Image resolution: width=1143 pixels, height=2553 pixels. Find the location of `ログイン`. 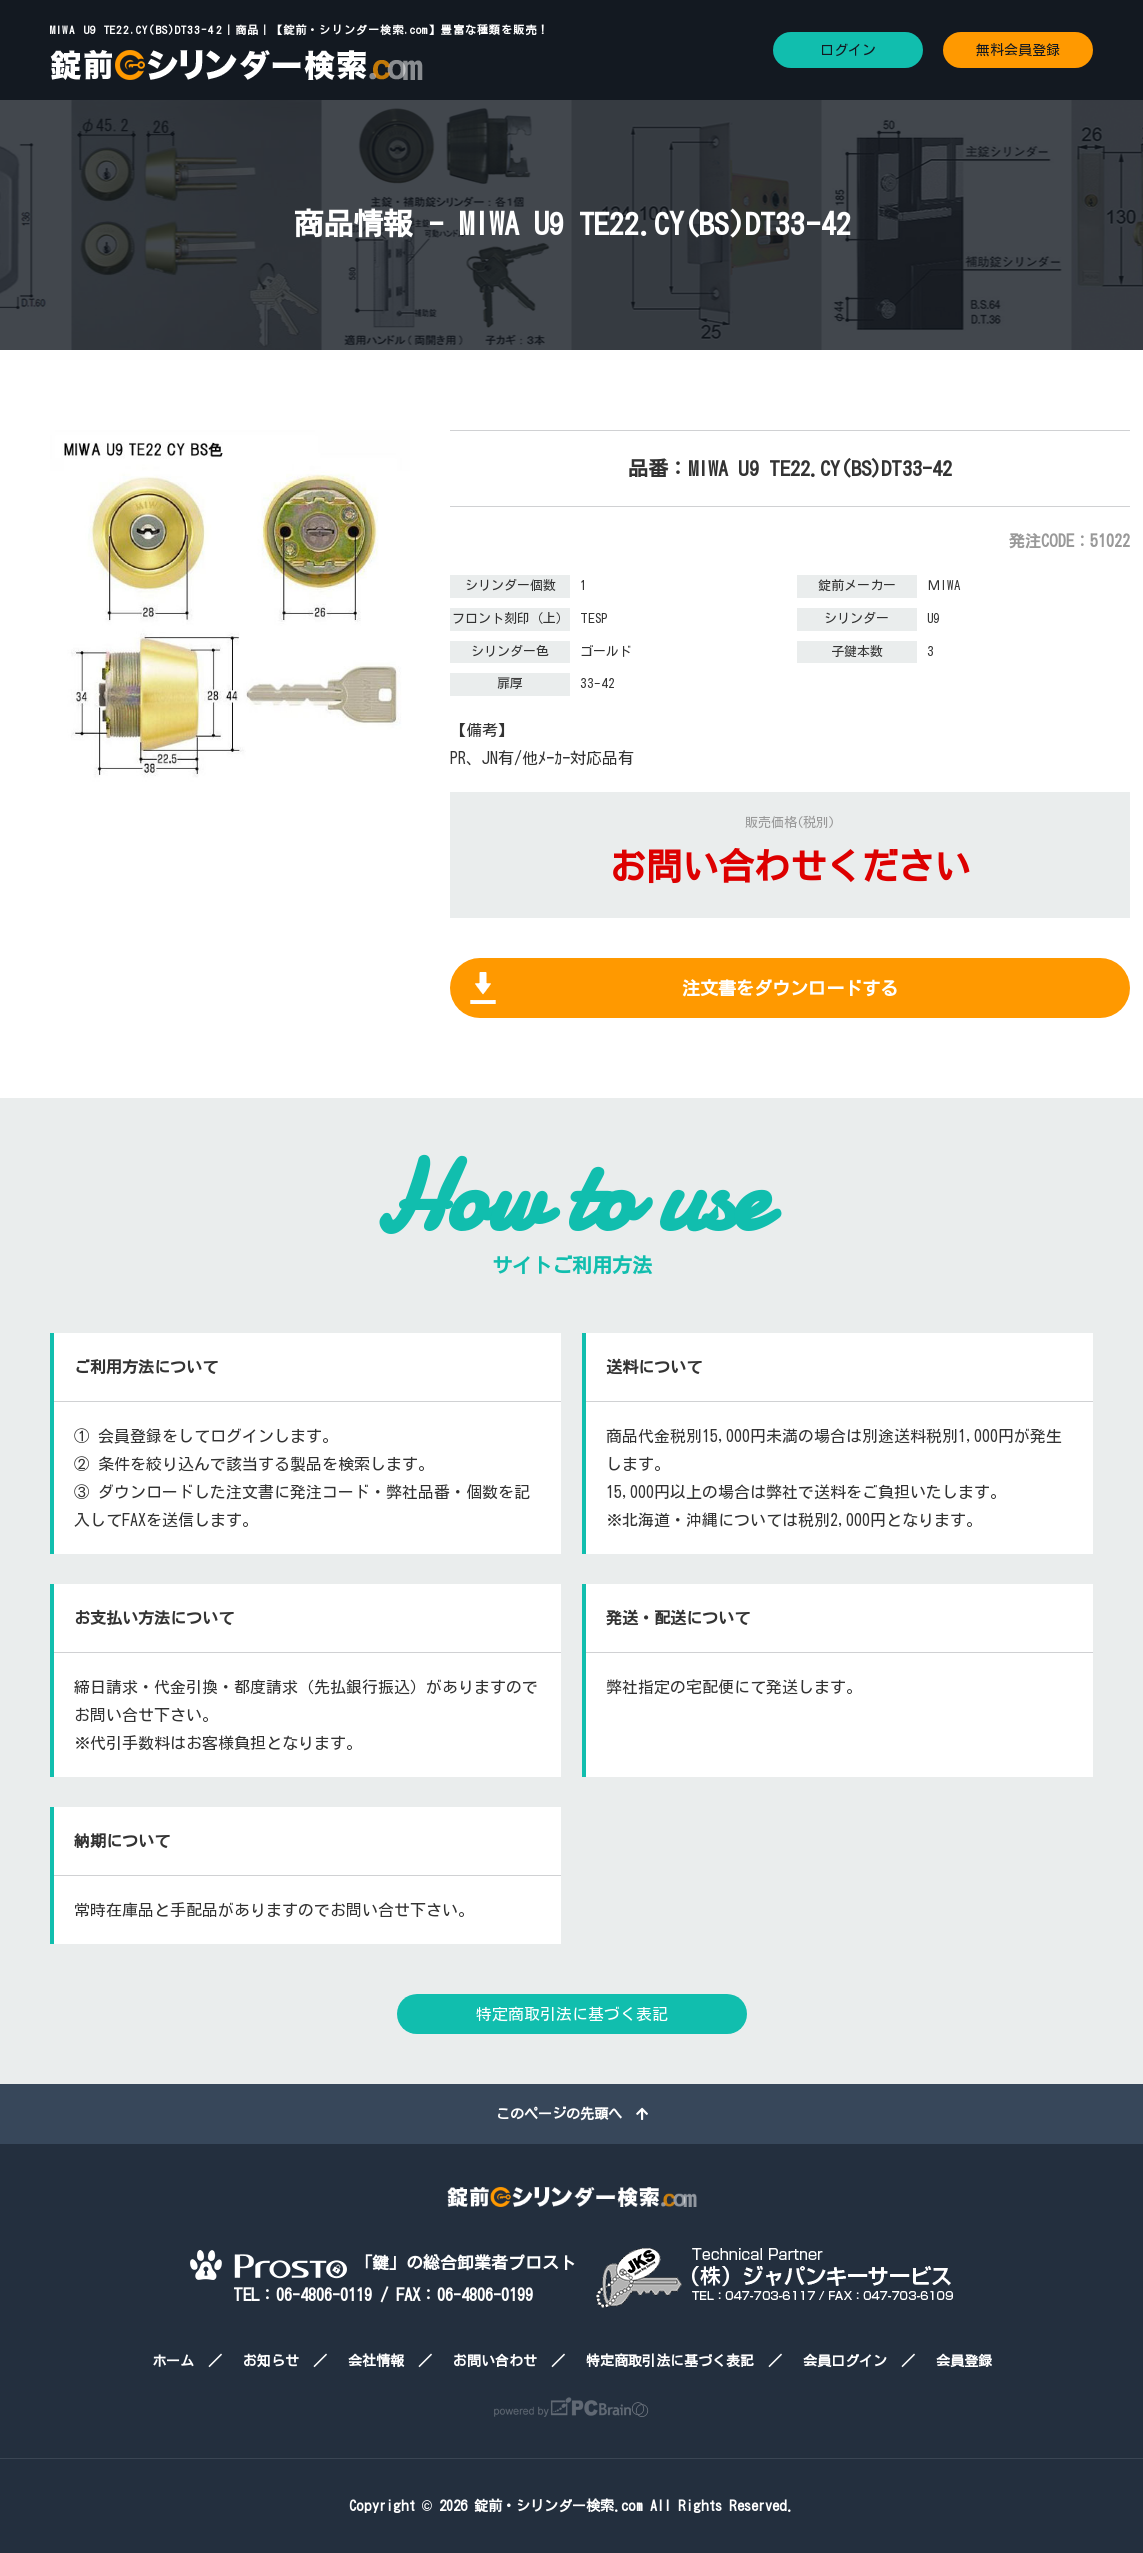

ログイン is located at coordinates (848, 50).